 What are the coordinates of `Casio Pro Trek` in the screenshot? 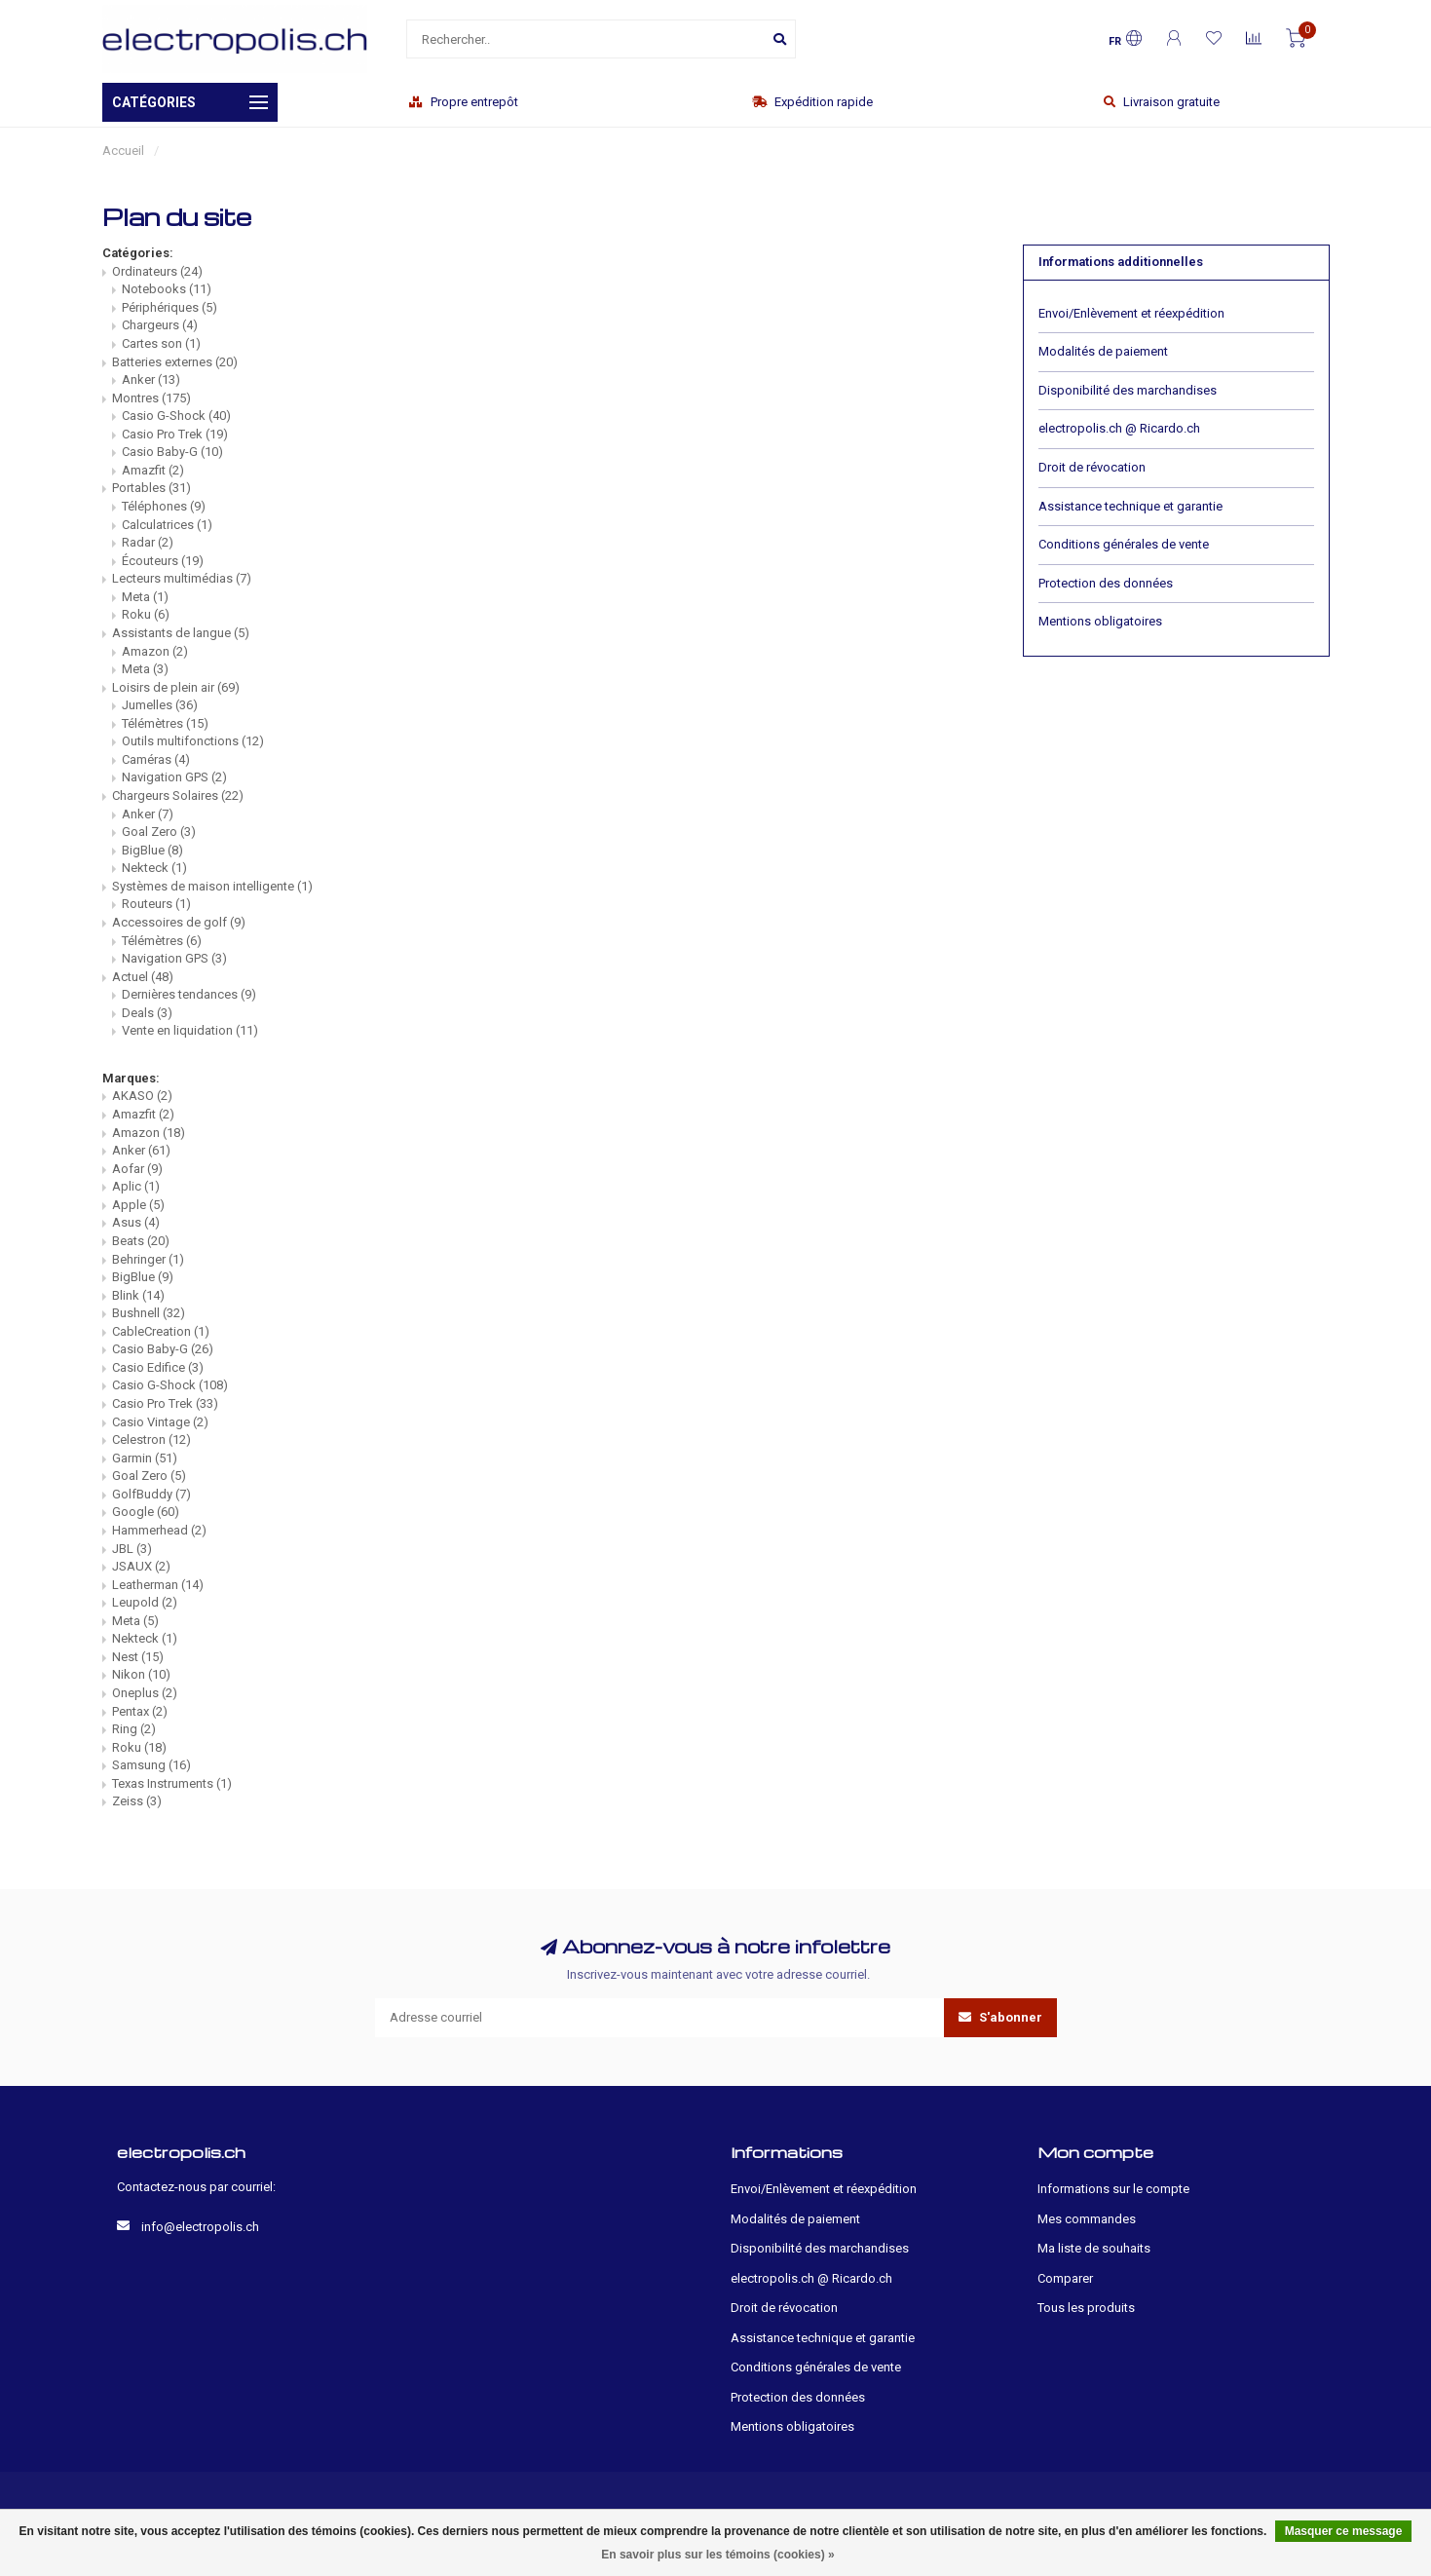 It's located at (175, 434).